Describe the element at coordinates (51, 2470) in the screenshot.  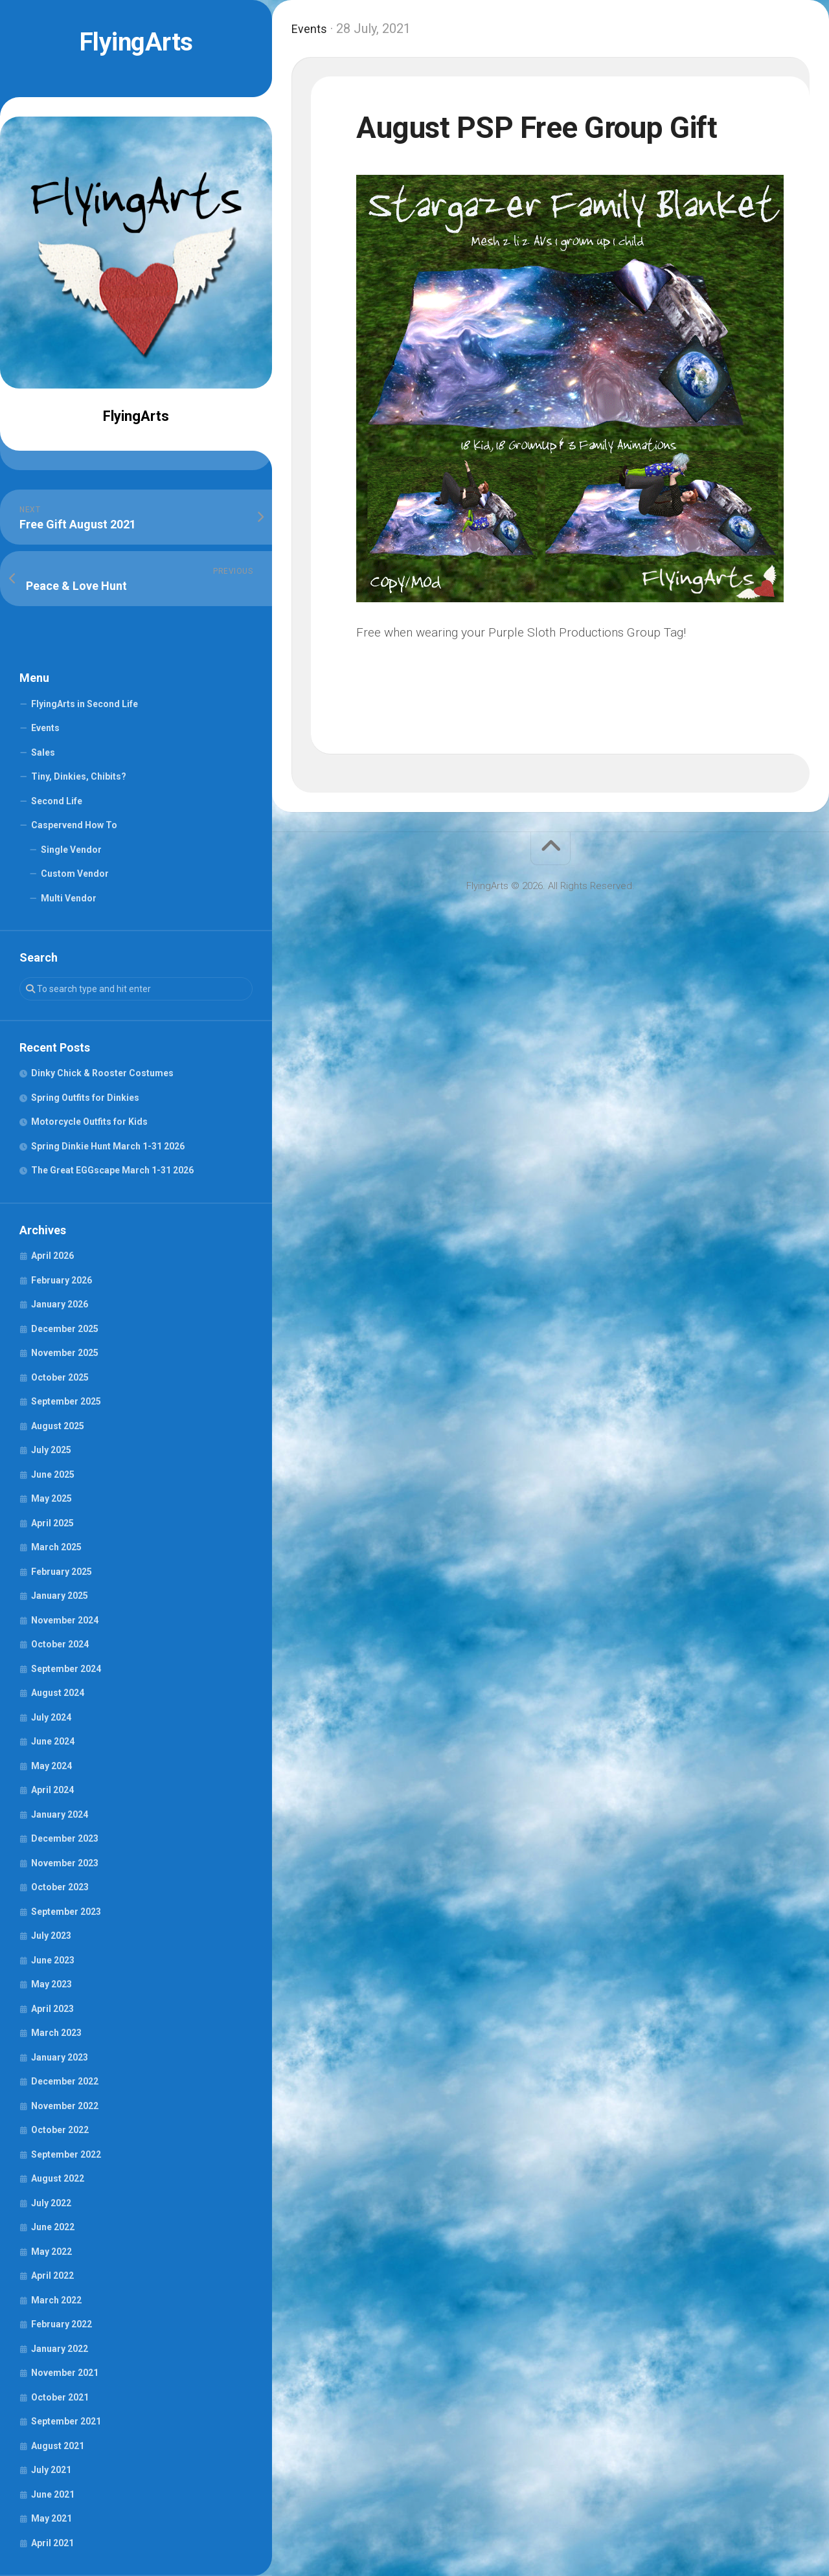
I see `July 2021` at that location.